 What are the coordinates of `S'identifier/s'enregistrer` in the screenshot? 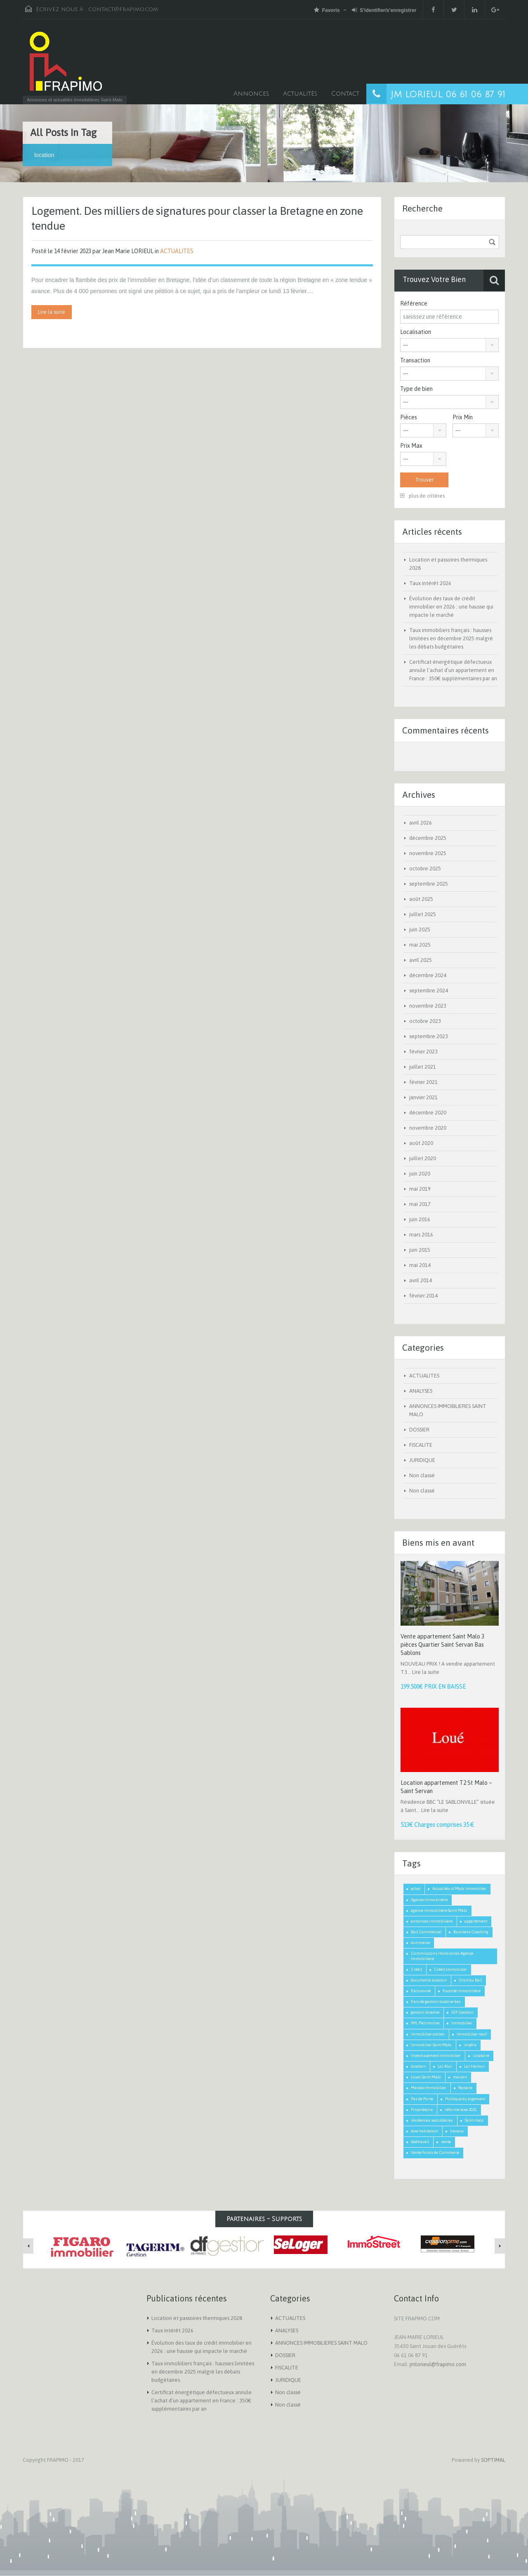 It's located at (384, 10).